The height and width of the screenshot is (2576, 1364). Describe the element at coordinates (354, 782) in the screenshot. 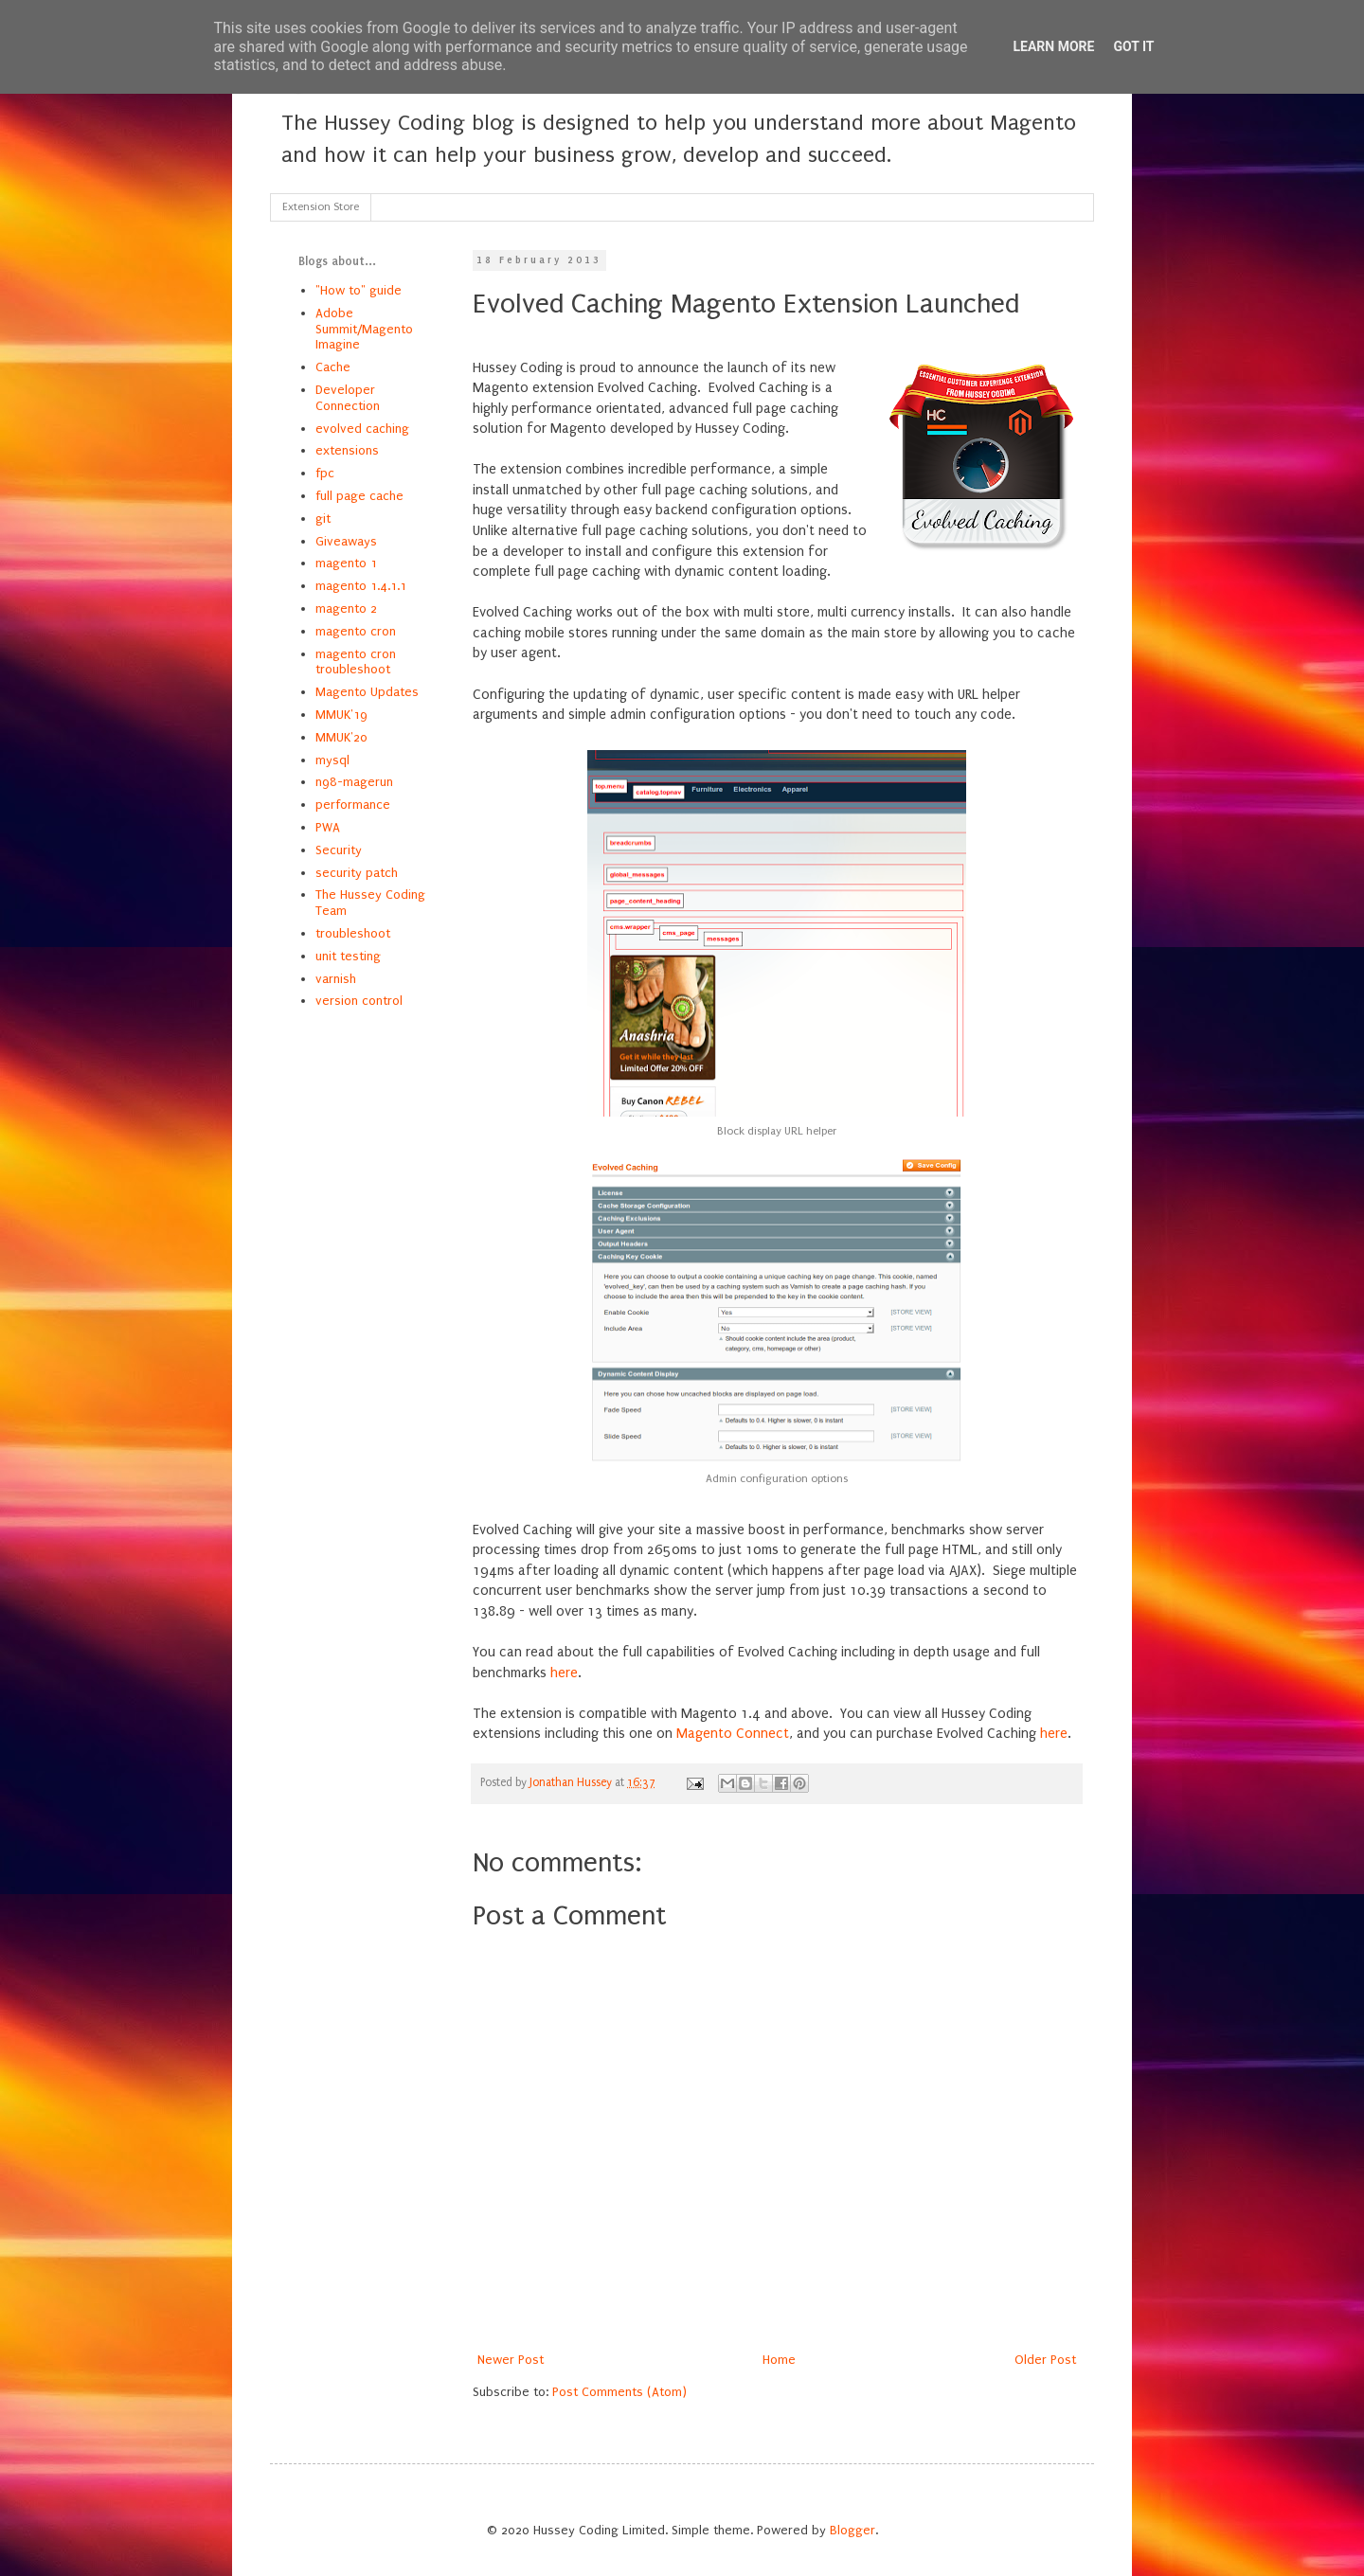

I see `n98-magerun` at that location.